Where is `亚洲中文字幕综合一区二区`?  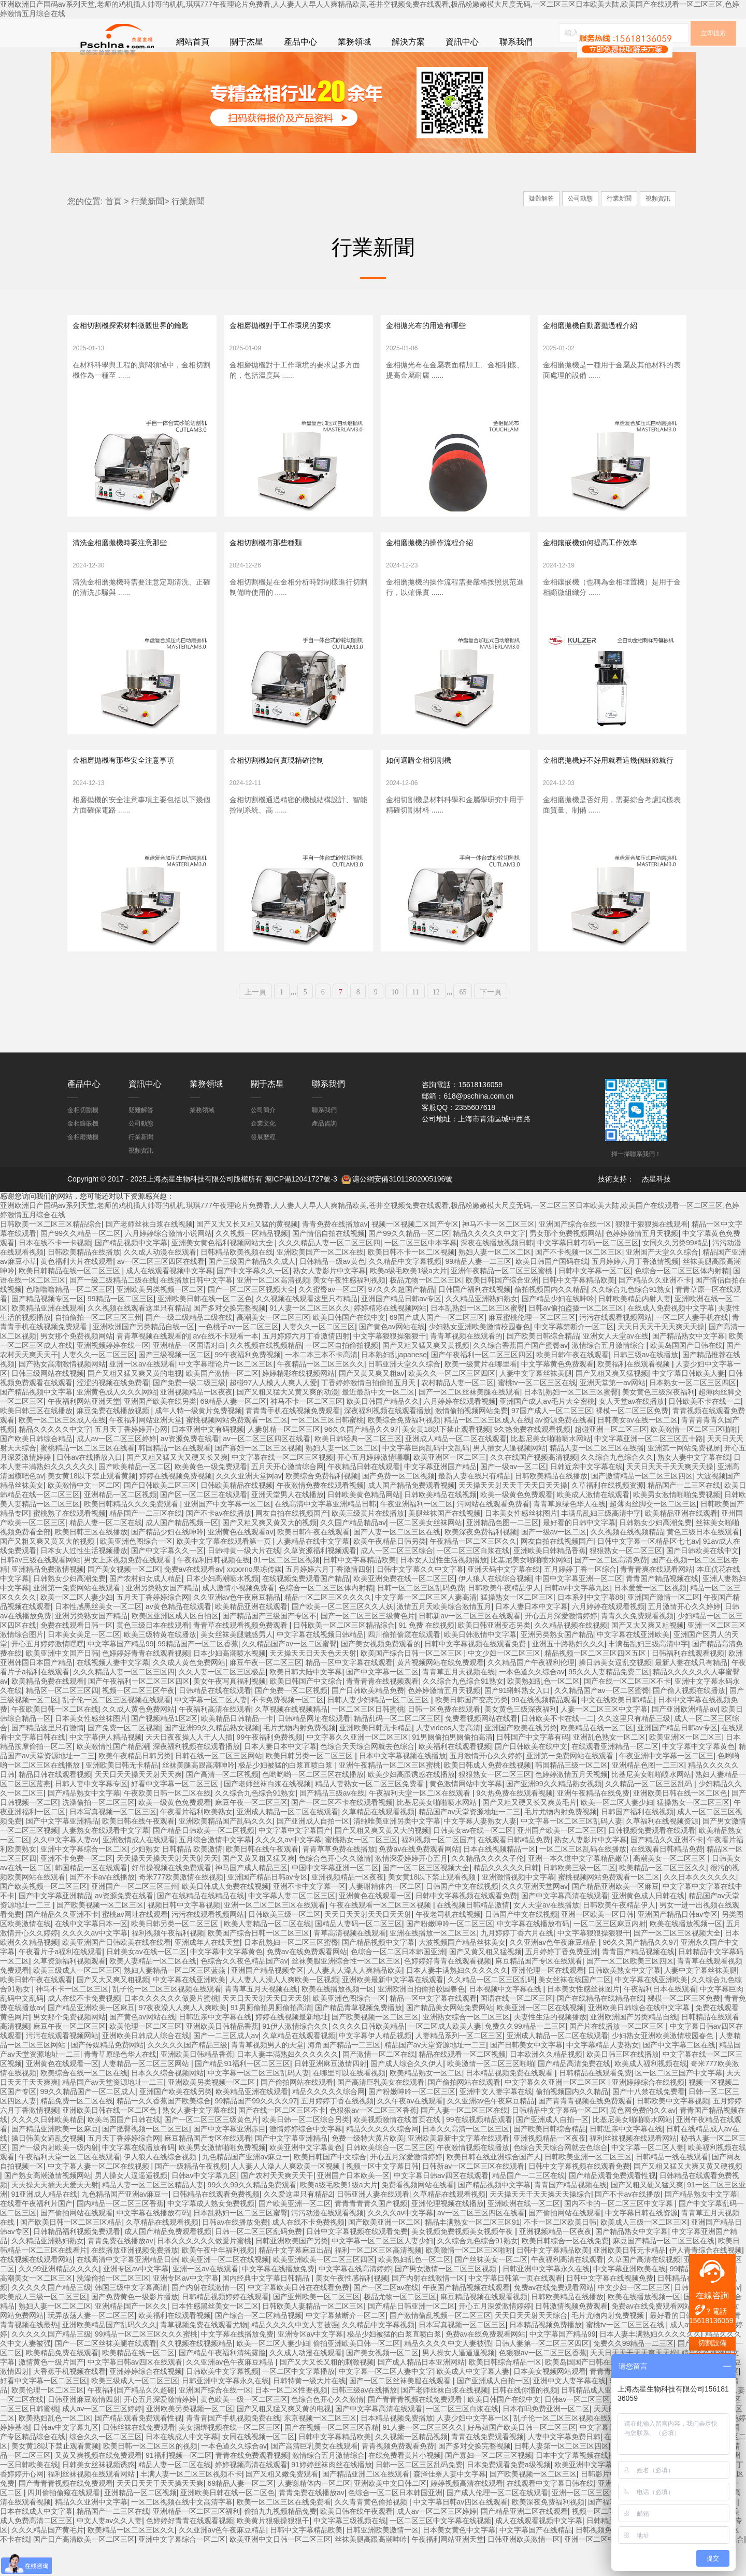
亚洲中文字幕综合一区二区 is located at coordinates (83, 1880).